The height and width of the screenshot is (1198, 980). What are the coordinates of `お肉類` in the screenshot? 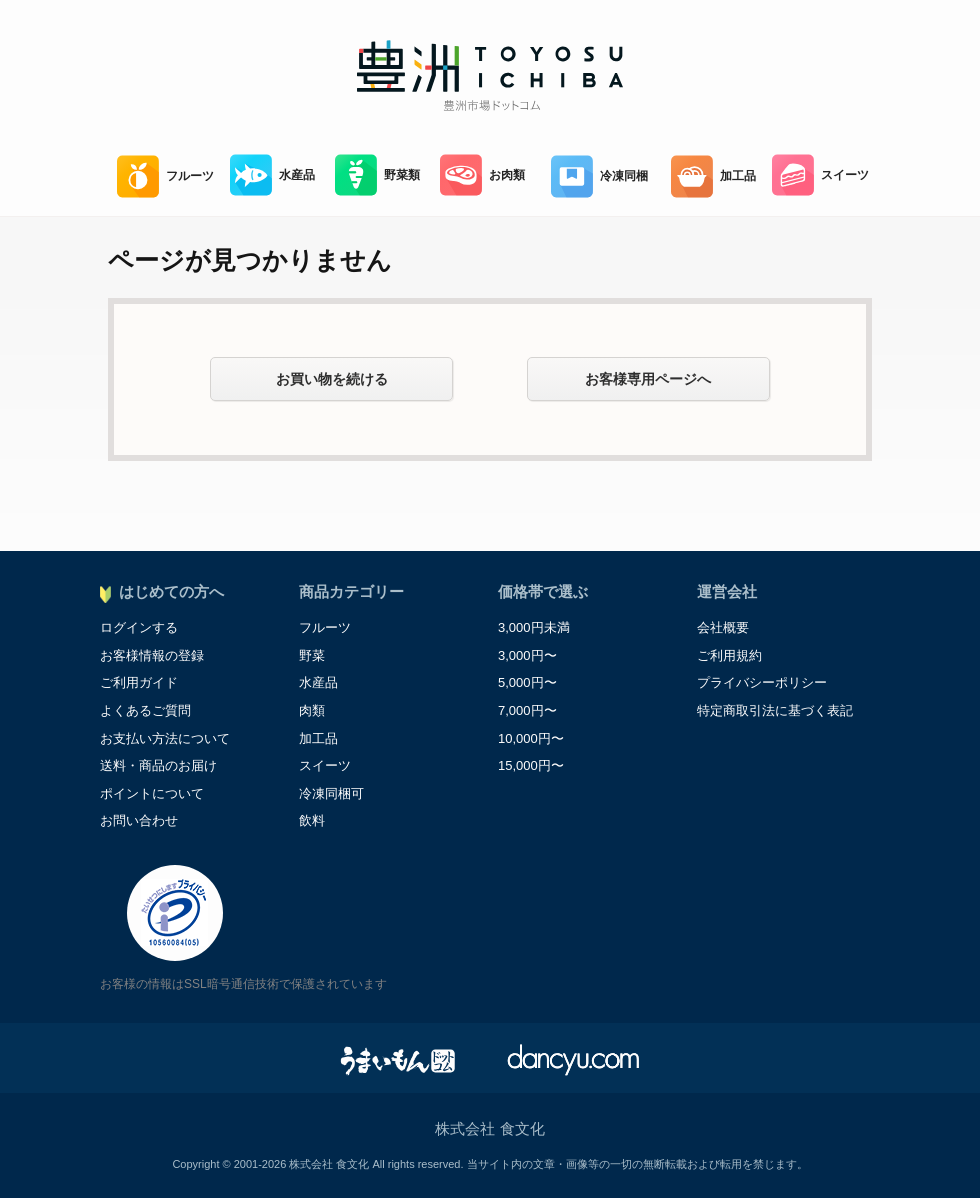 It's located at (482, 175).